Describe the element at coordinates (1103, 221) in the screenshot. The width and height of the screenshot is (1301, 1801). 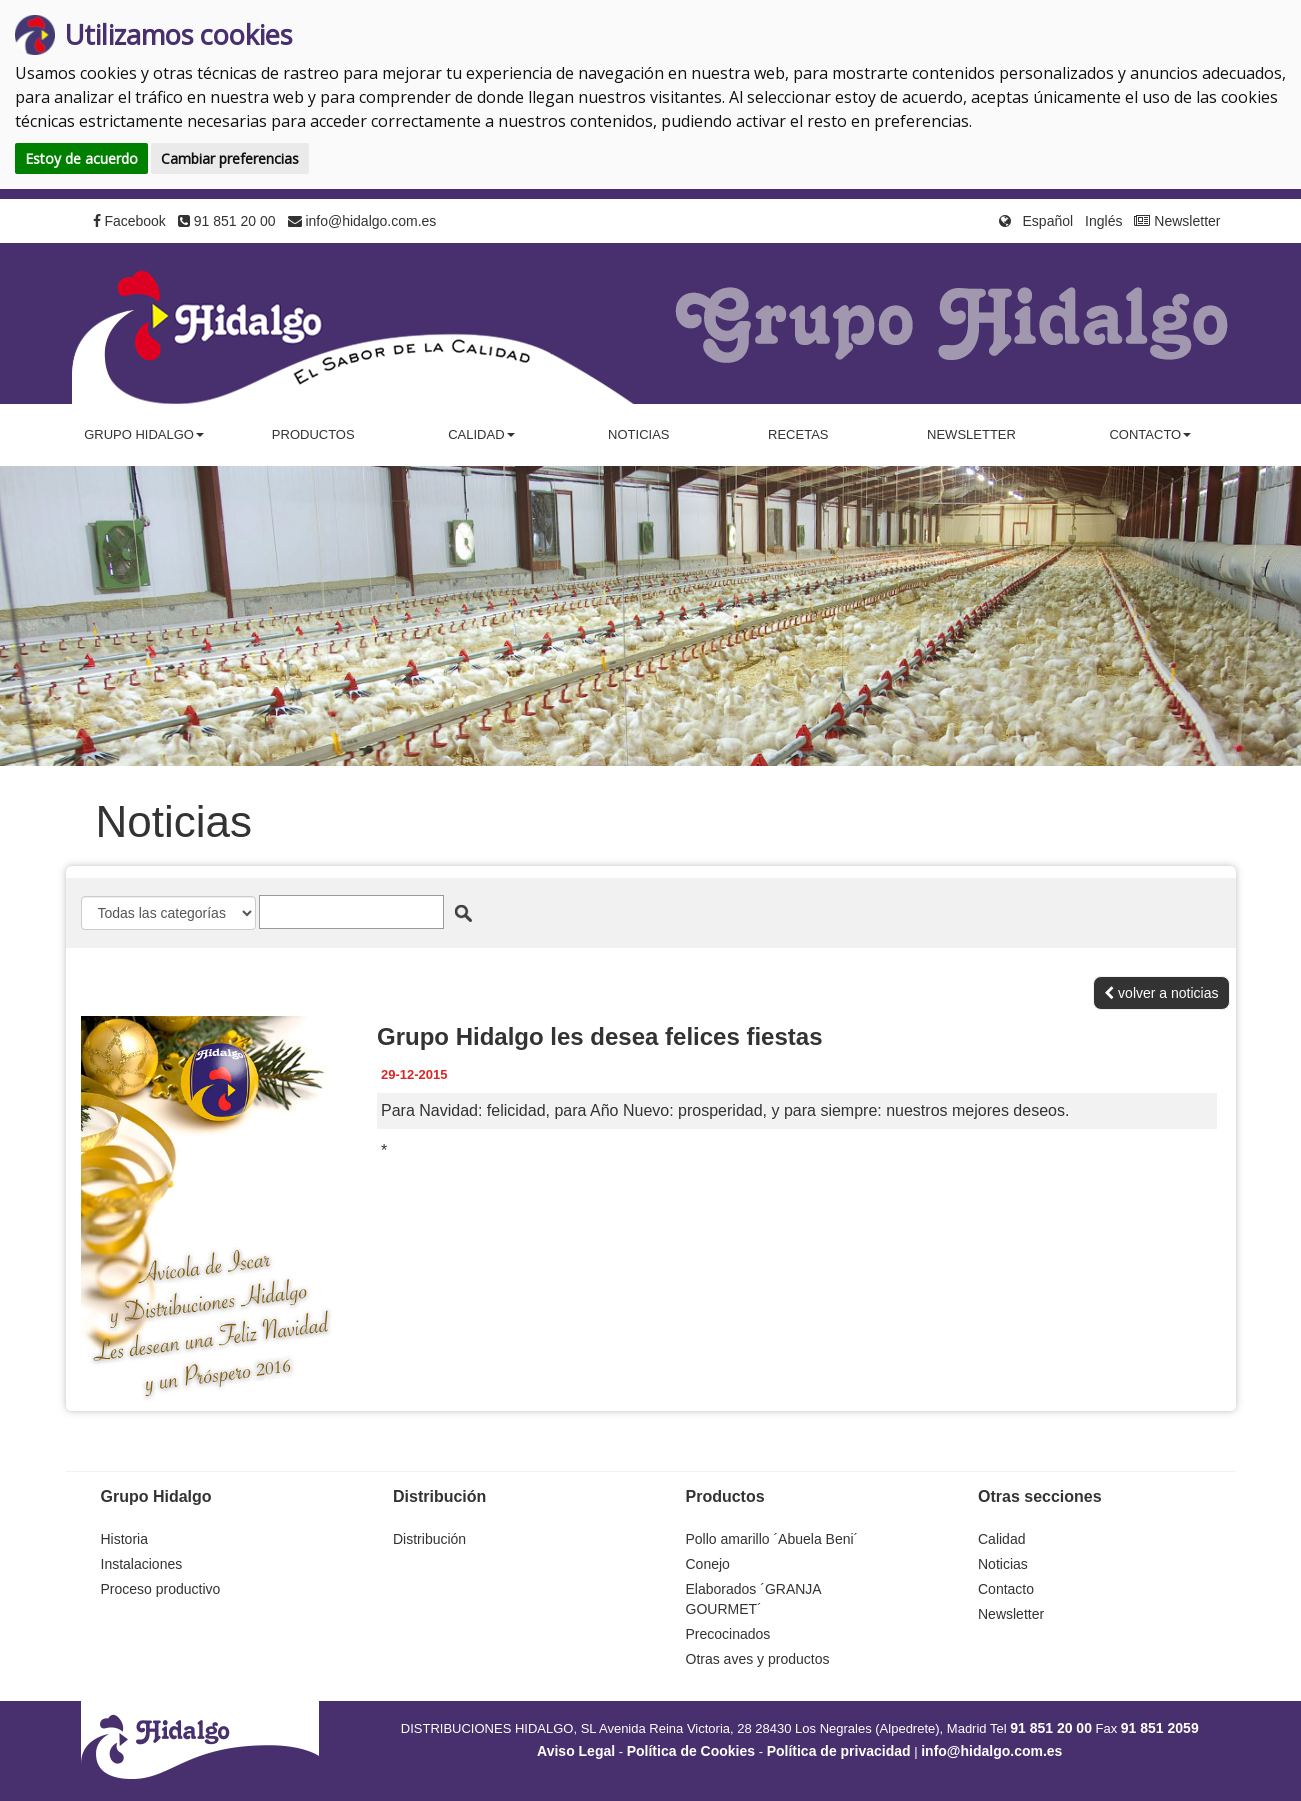
I see `Inglés` at that location.